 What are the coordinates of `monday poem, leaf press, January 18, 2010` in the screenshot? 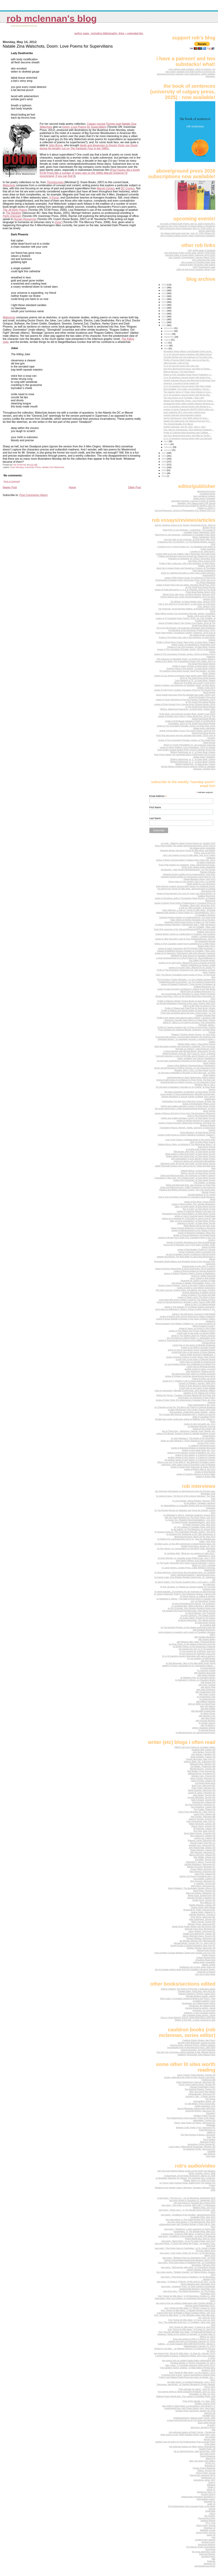 It's located at (195, 2411).